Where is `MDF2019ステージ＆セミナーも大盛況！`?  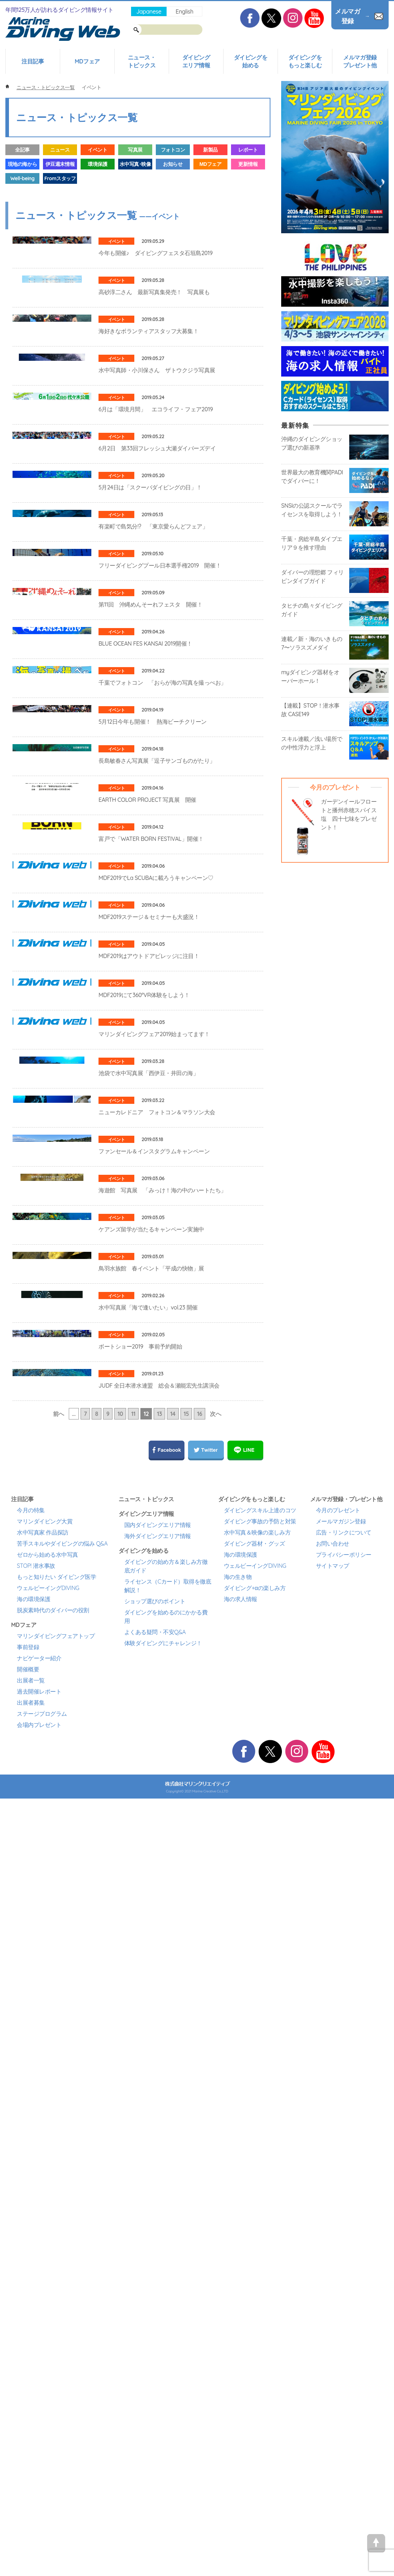 MDF2019ステージ＆セミナーも大盛況！ is located at coordinates (148, 1355).